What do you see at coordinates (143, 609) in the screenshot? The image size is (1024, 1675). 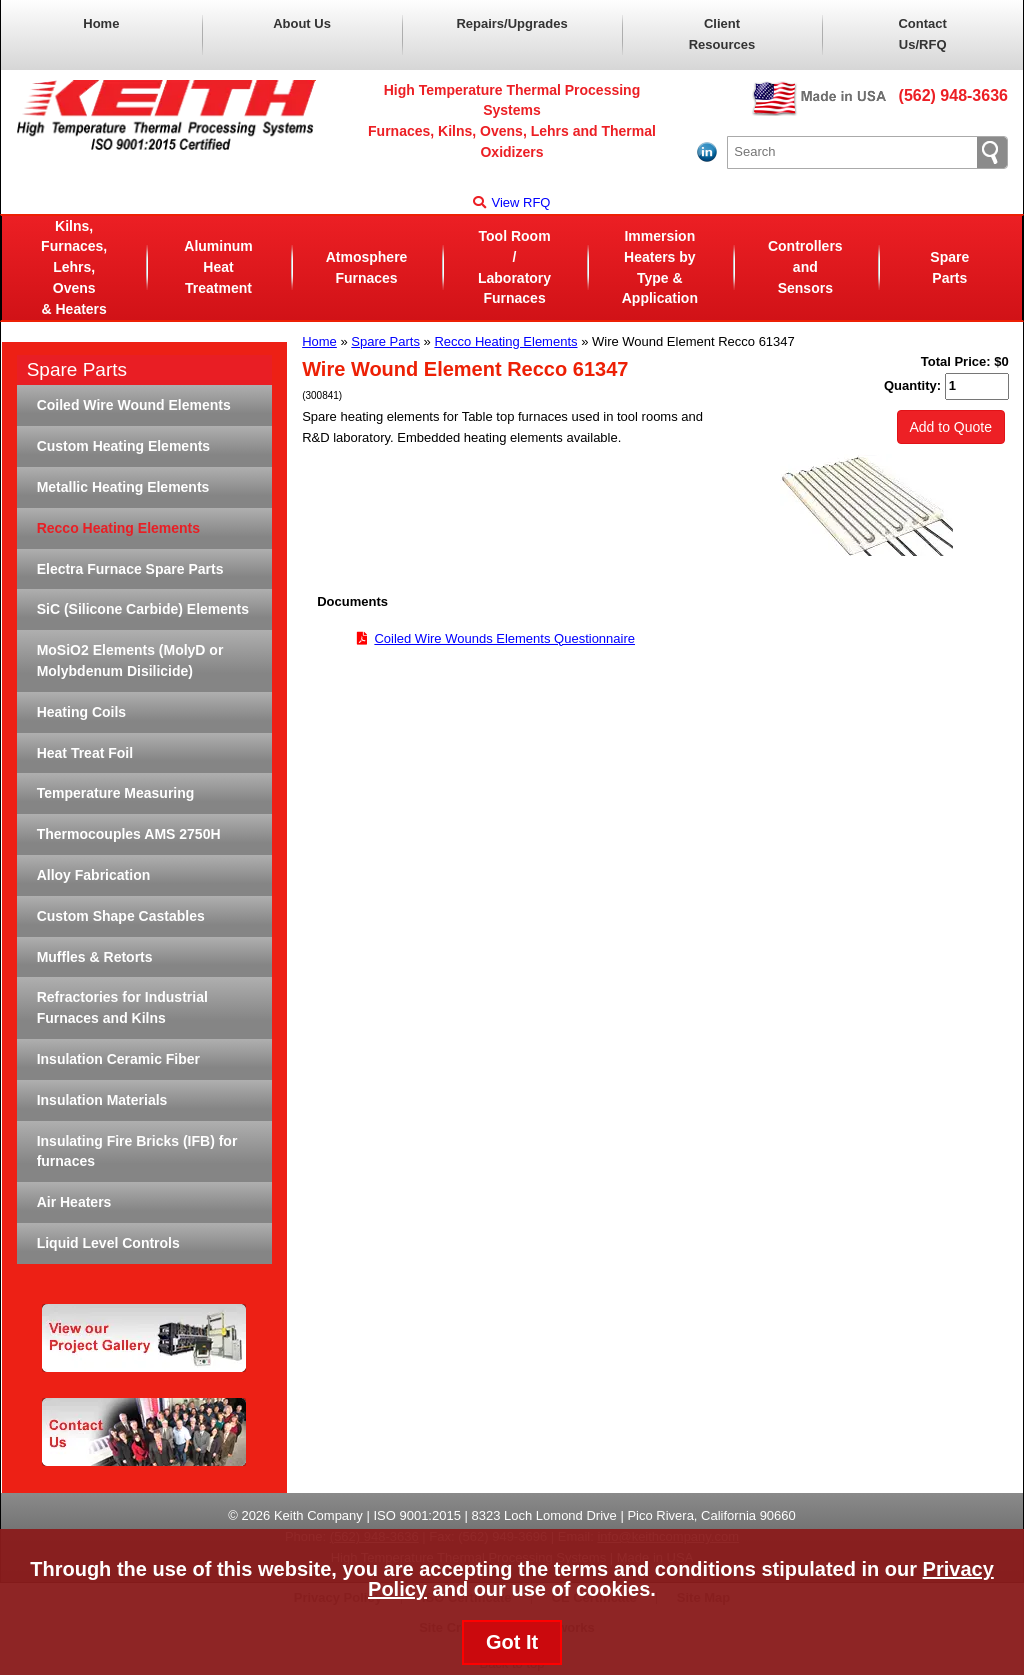 I see `SiC (Silicone Carbide) Elements` at bounding box center [143, 609].